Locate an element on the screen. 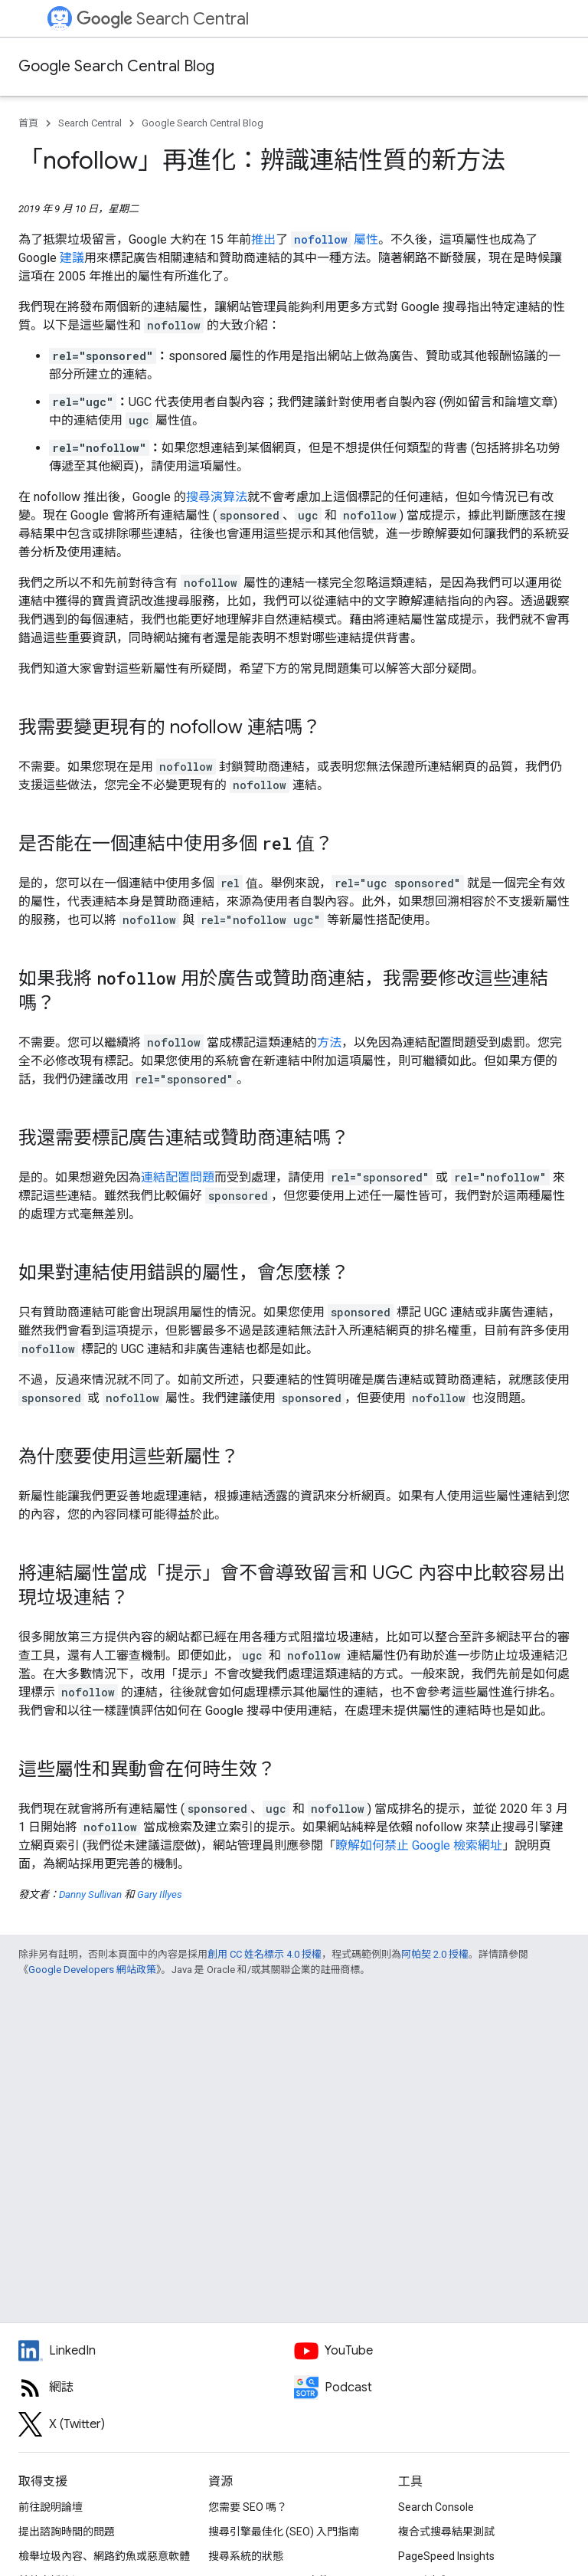  PageSpeed Insights is located at coordinates (446, 2556).